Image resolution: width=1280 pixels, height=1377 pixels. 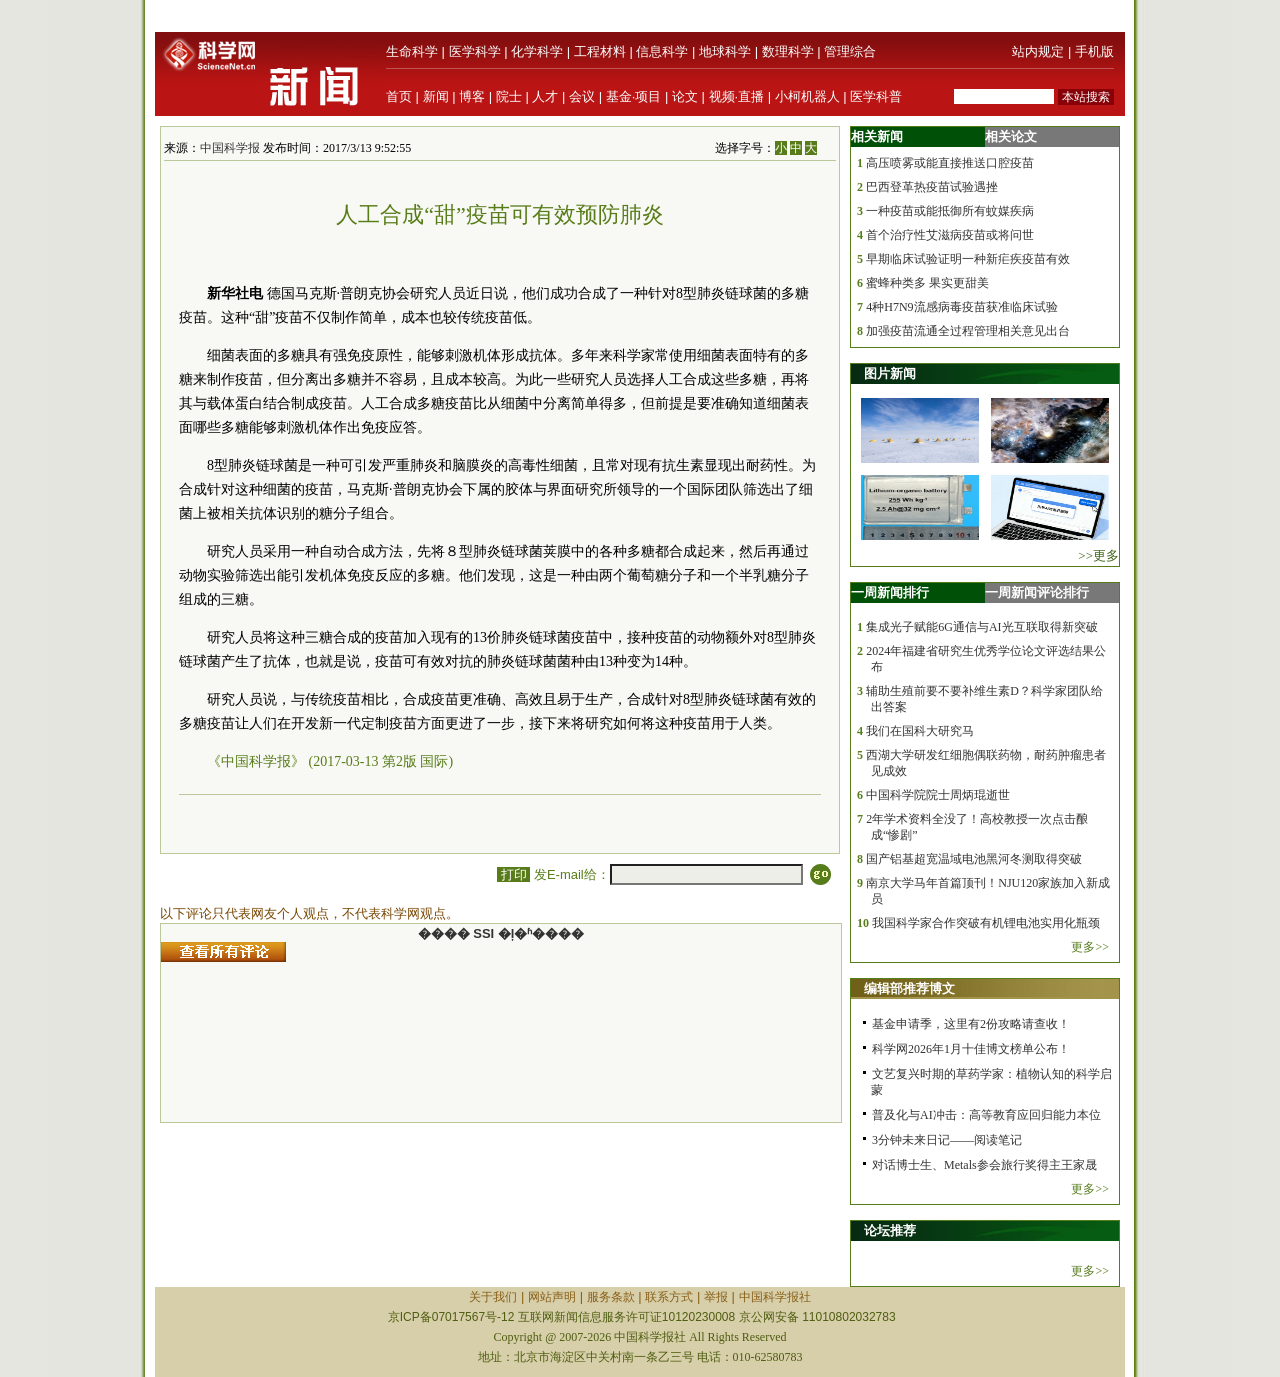 I want to click on 高压喷雾或能直接推送口腔疫苗, so click(x=950, y=163).